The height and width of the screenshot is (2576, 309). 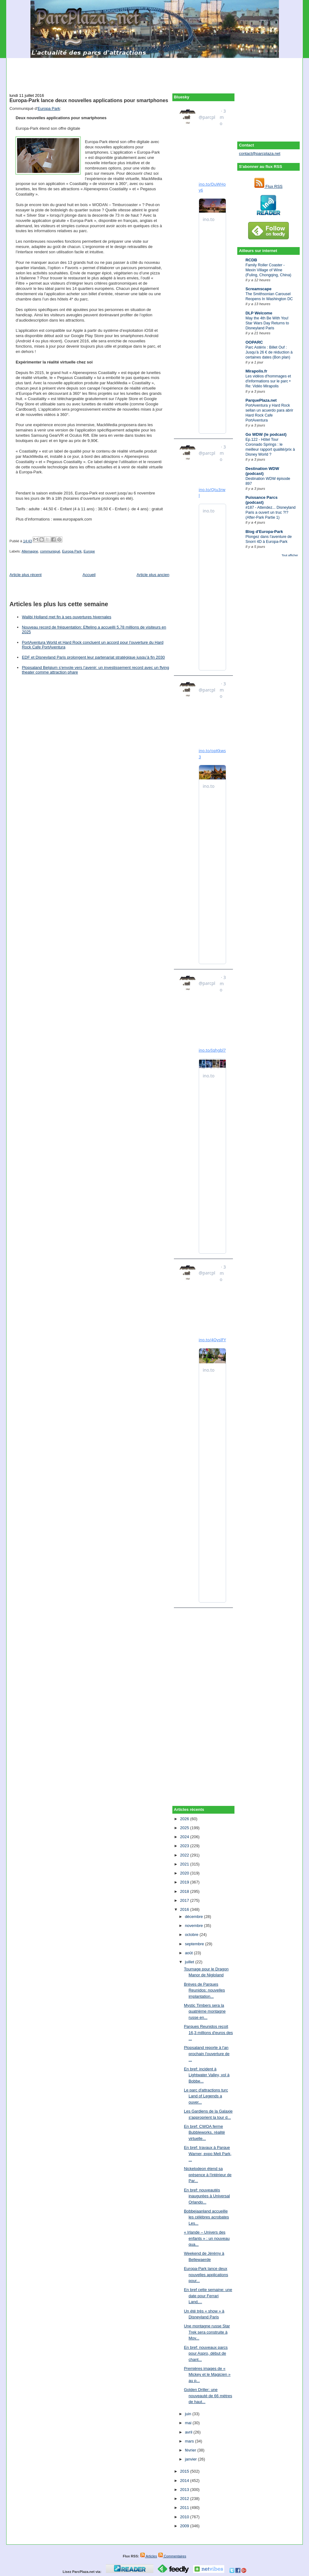 I want to click on OOPARC, so click(x=254, y=342).